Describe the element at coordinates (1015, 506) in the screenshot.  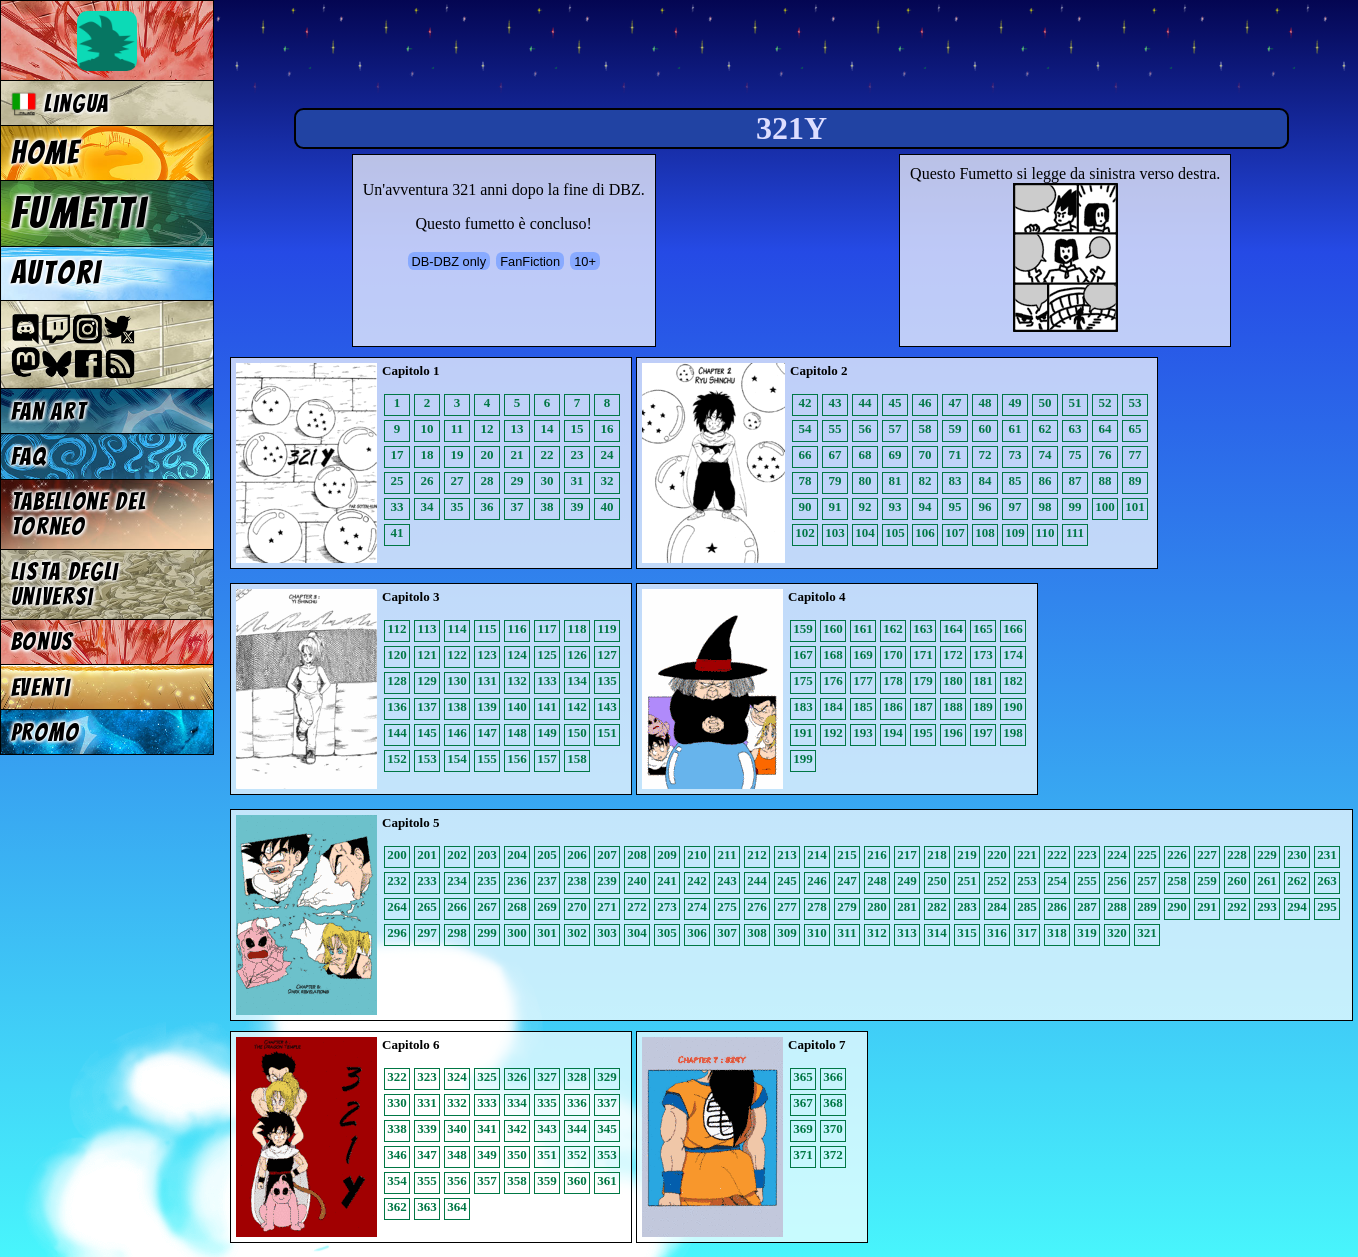
I see `97` at that location.